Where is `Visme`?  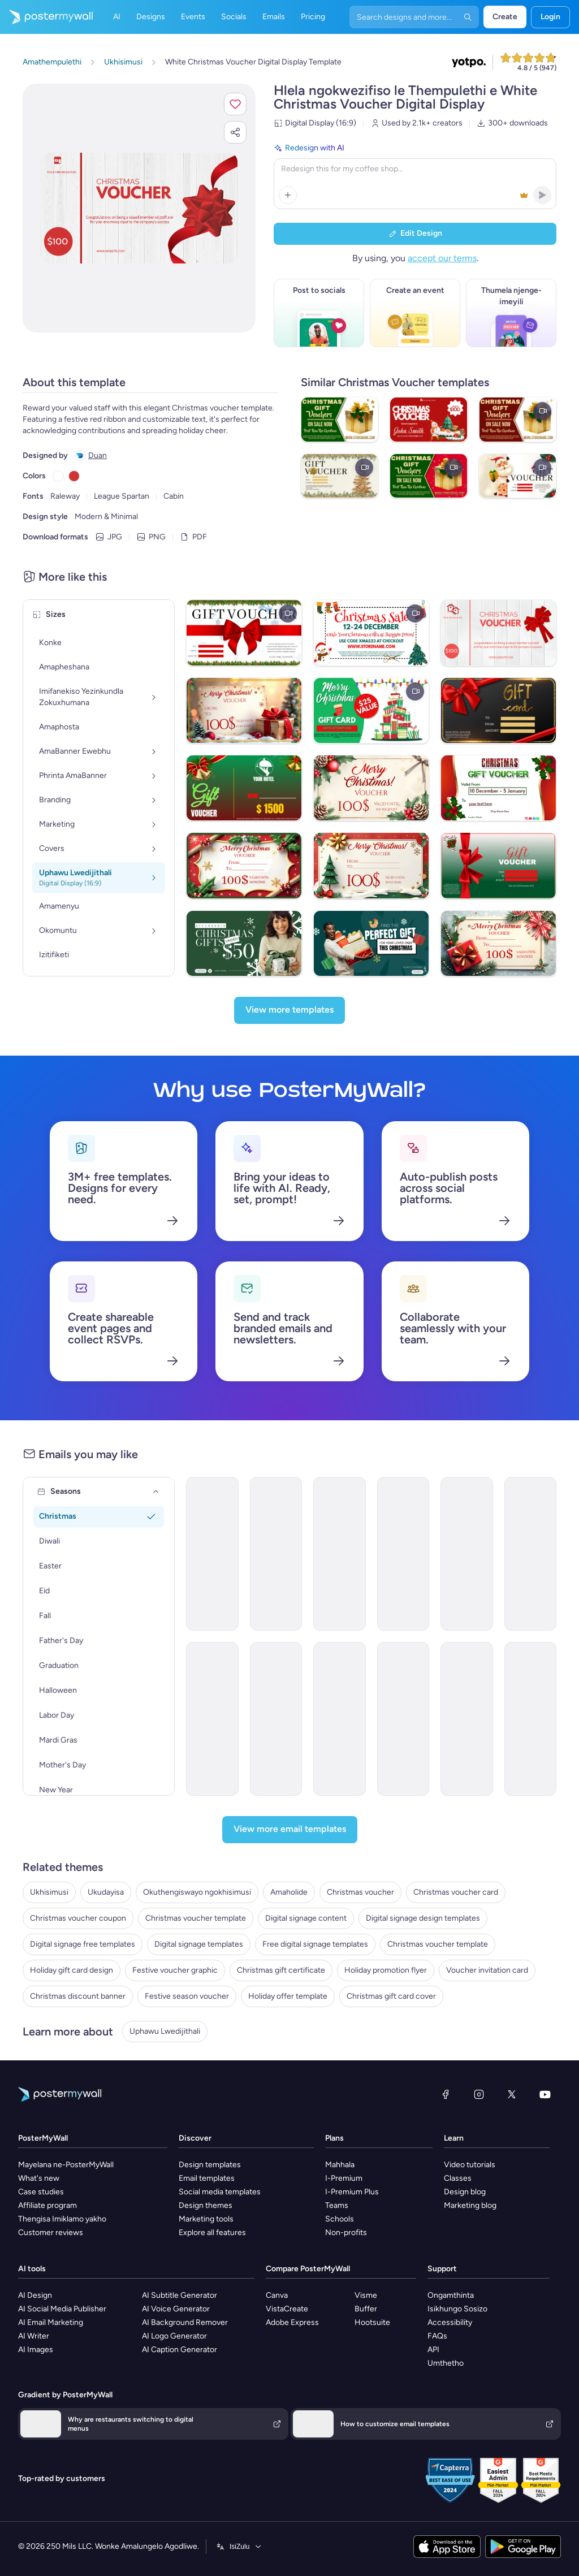 Visme is located at coordinates (366, 2295).